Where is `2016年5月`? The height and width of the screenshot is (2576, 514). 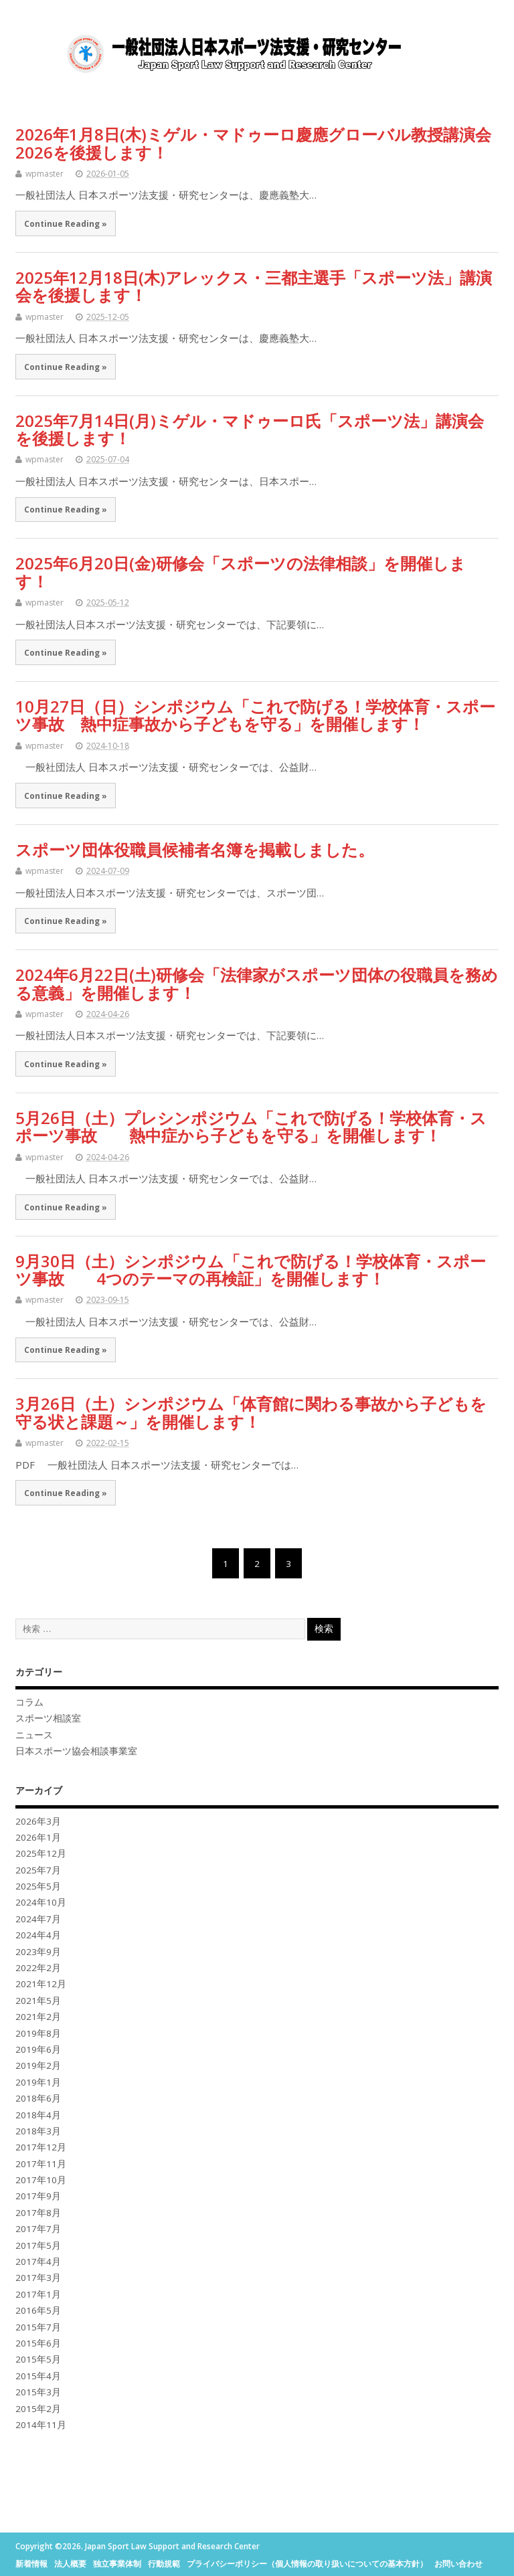
2016年5月 is located at coordinates (38, 2310).